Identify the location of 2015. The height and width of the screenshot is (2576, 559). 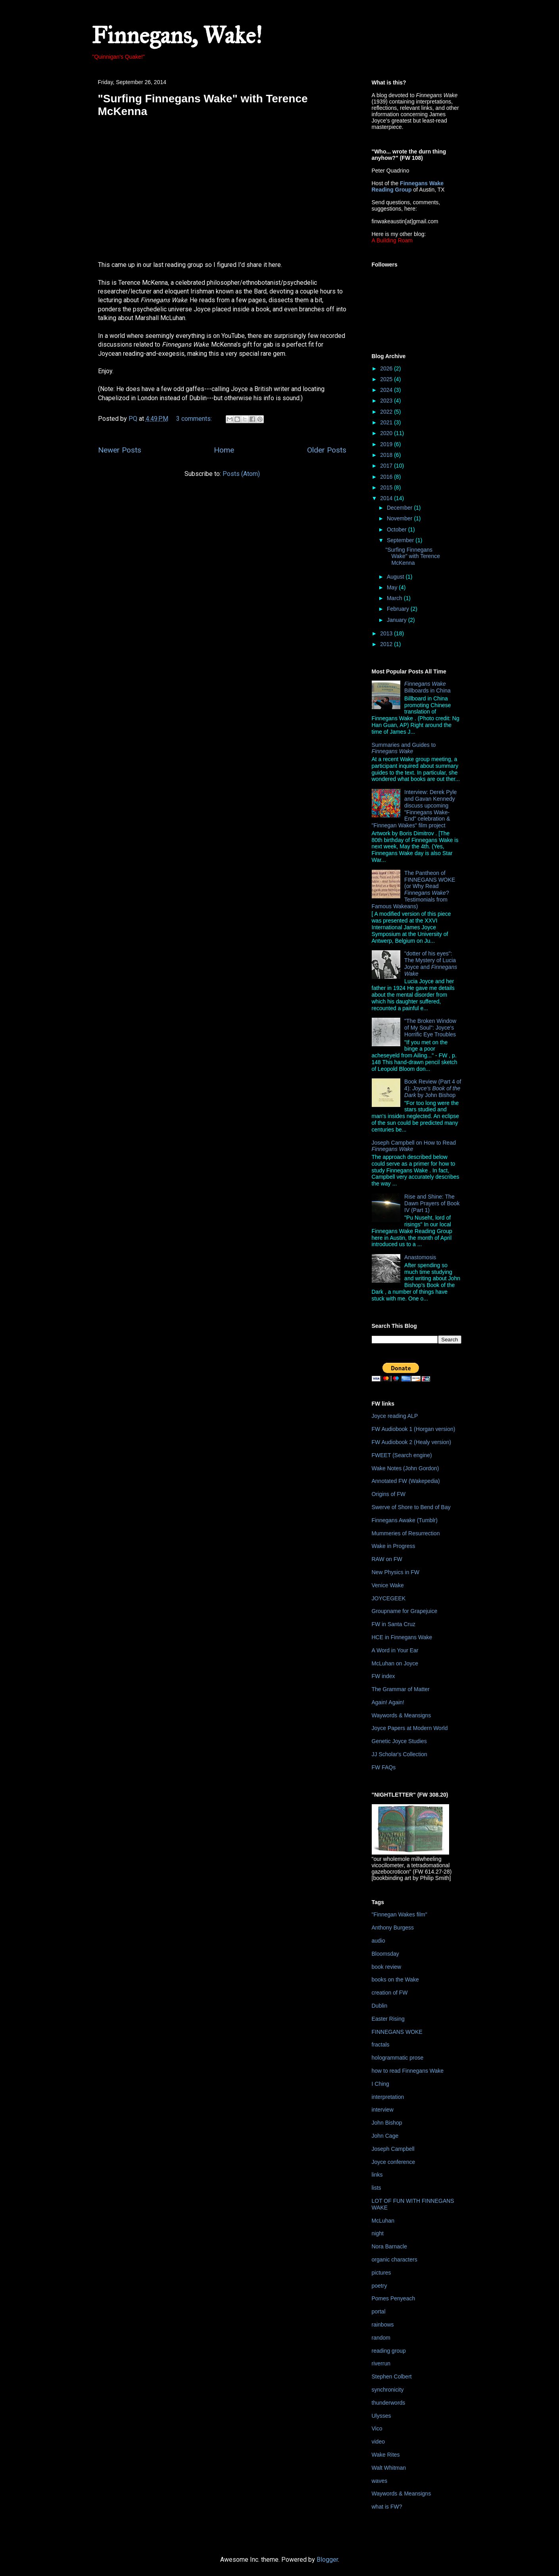
(387, 487).